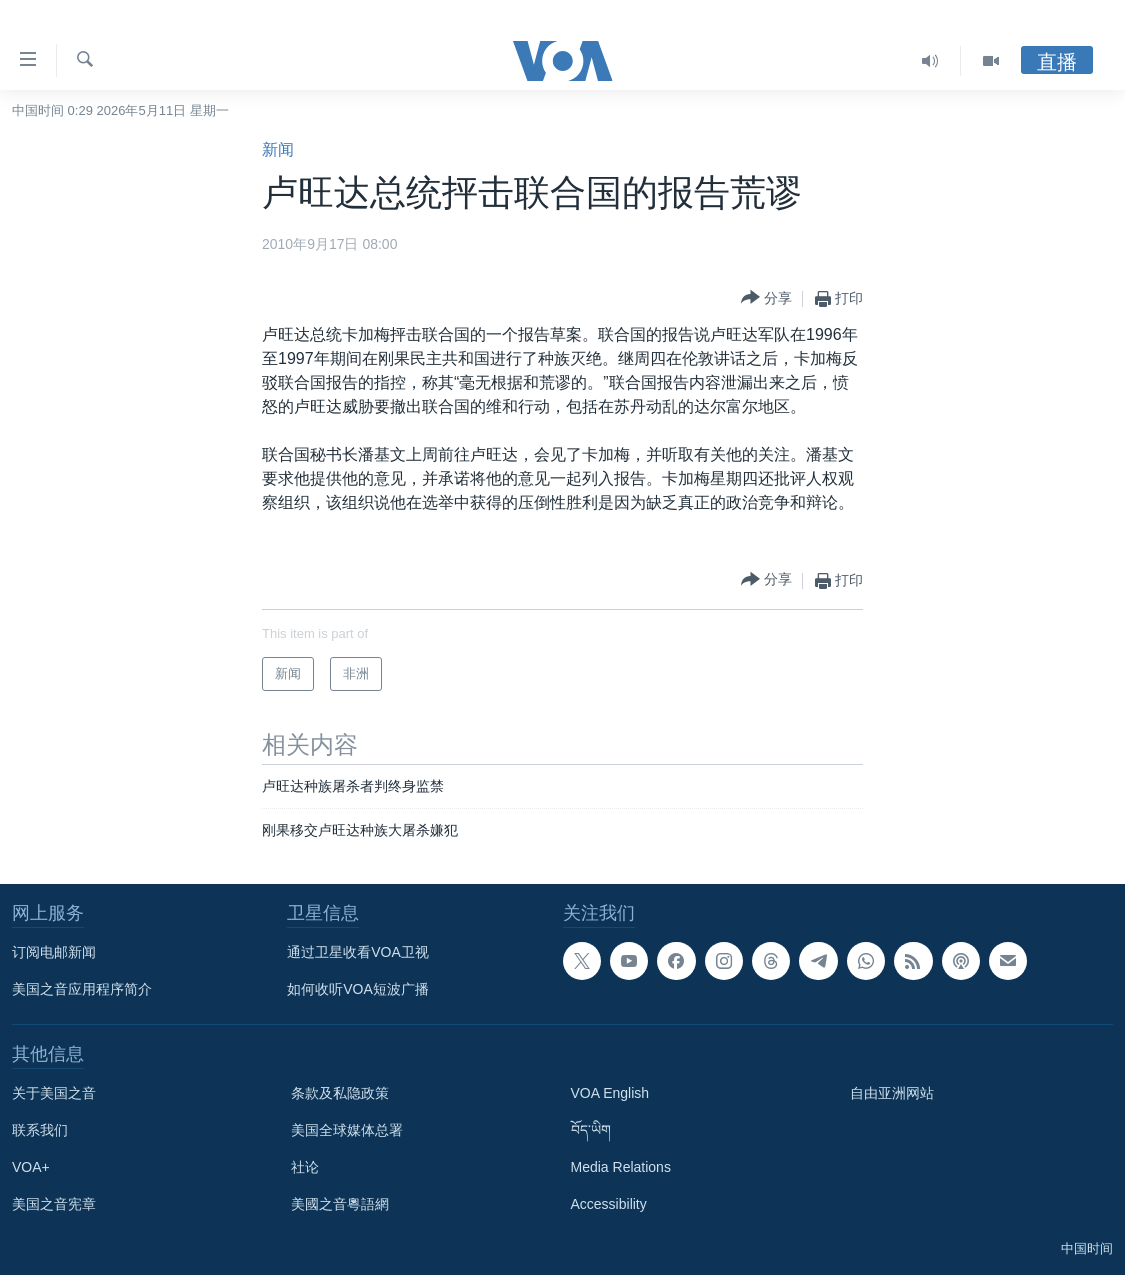  I want to click on VOA English, so click(610, 1093).